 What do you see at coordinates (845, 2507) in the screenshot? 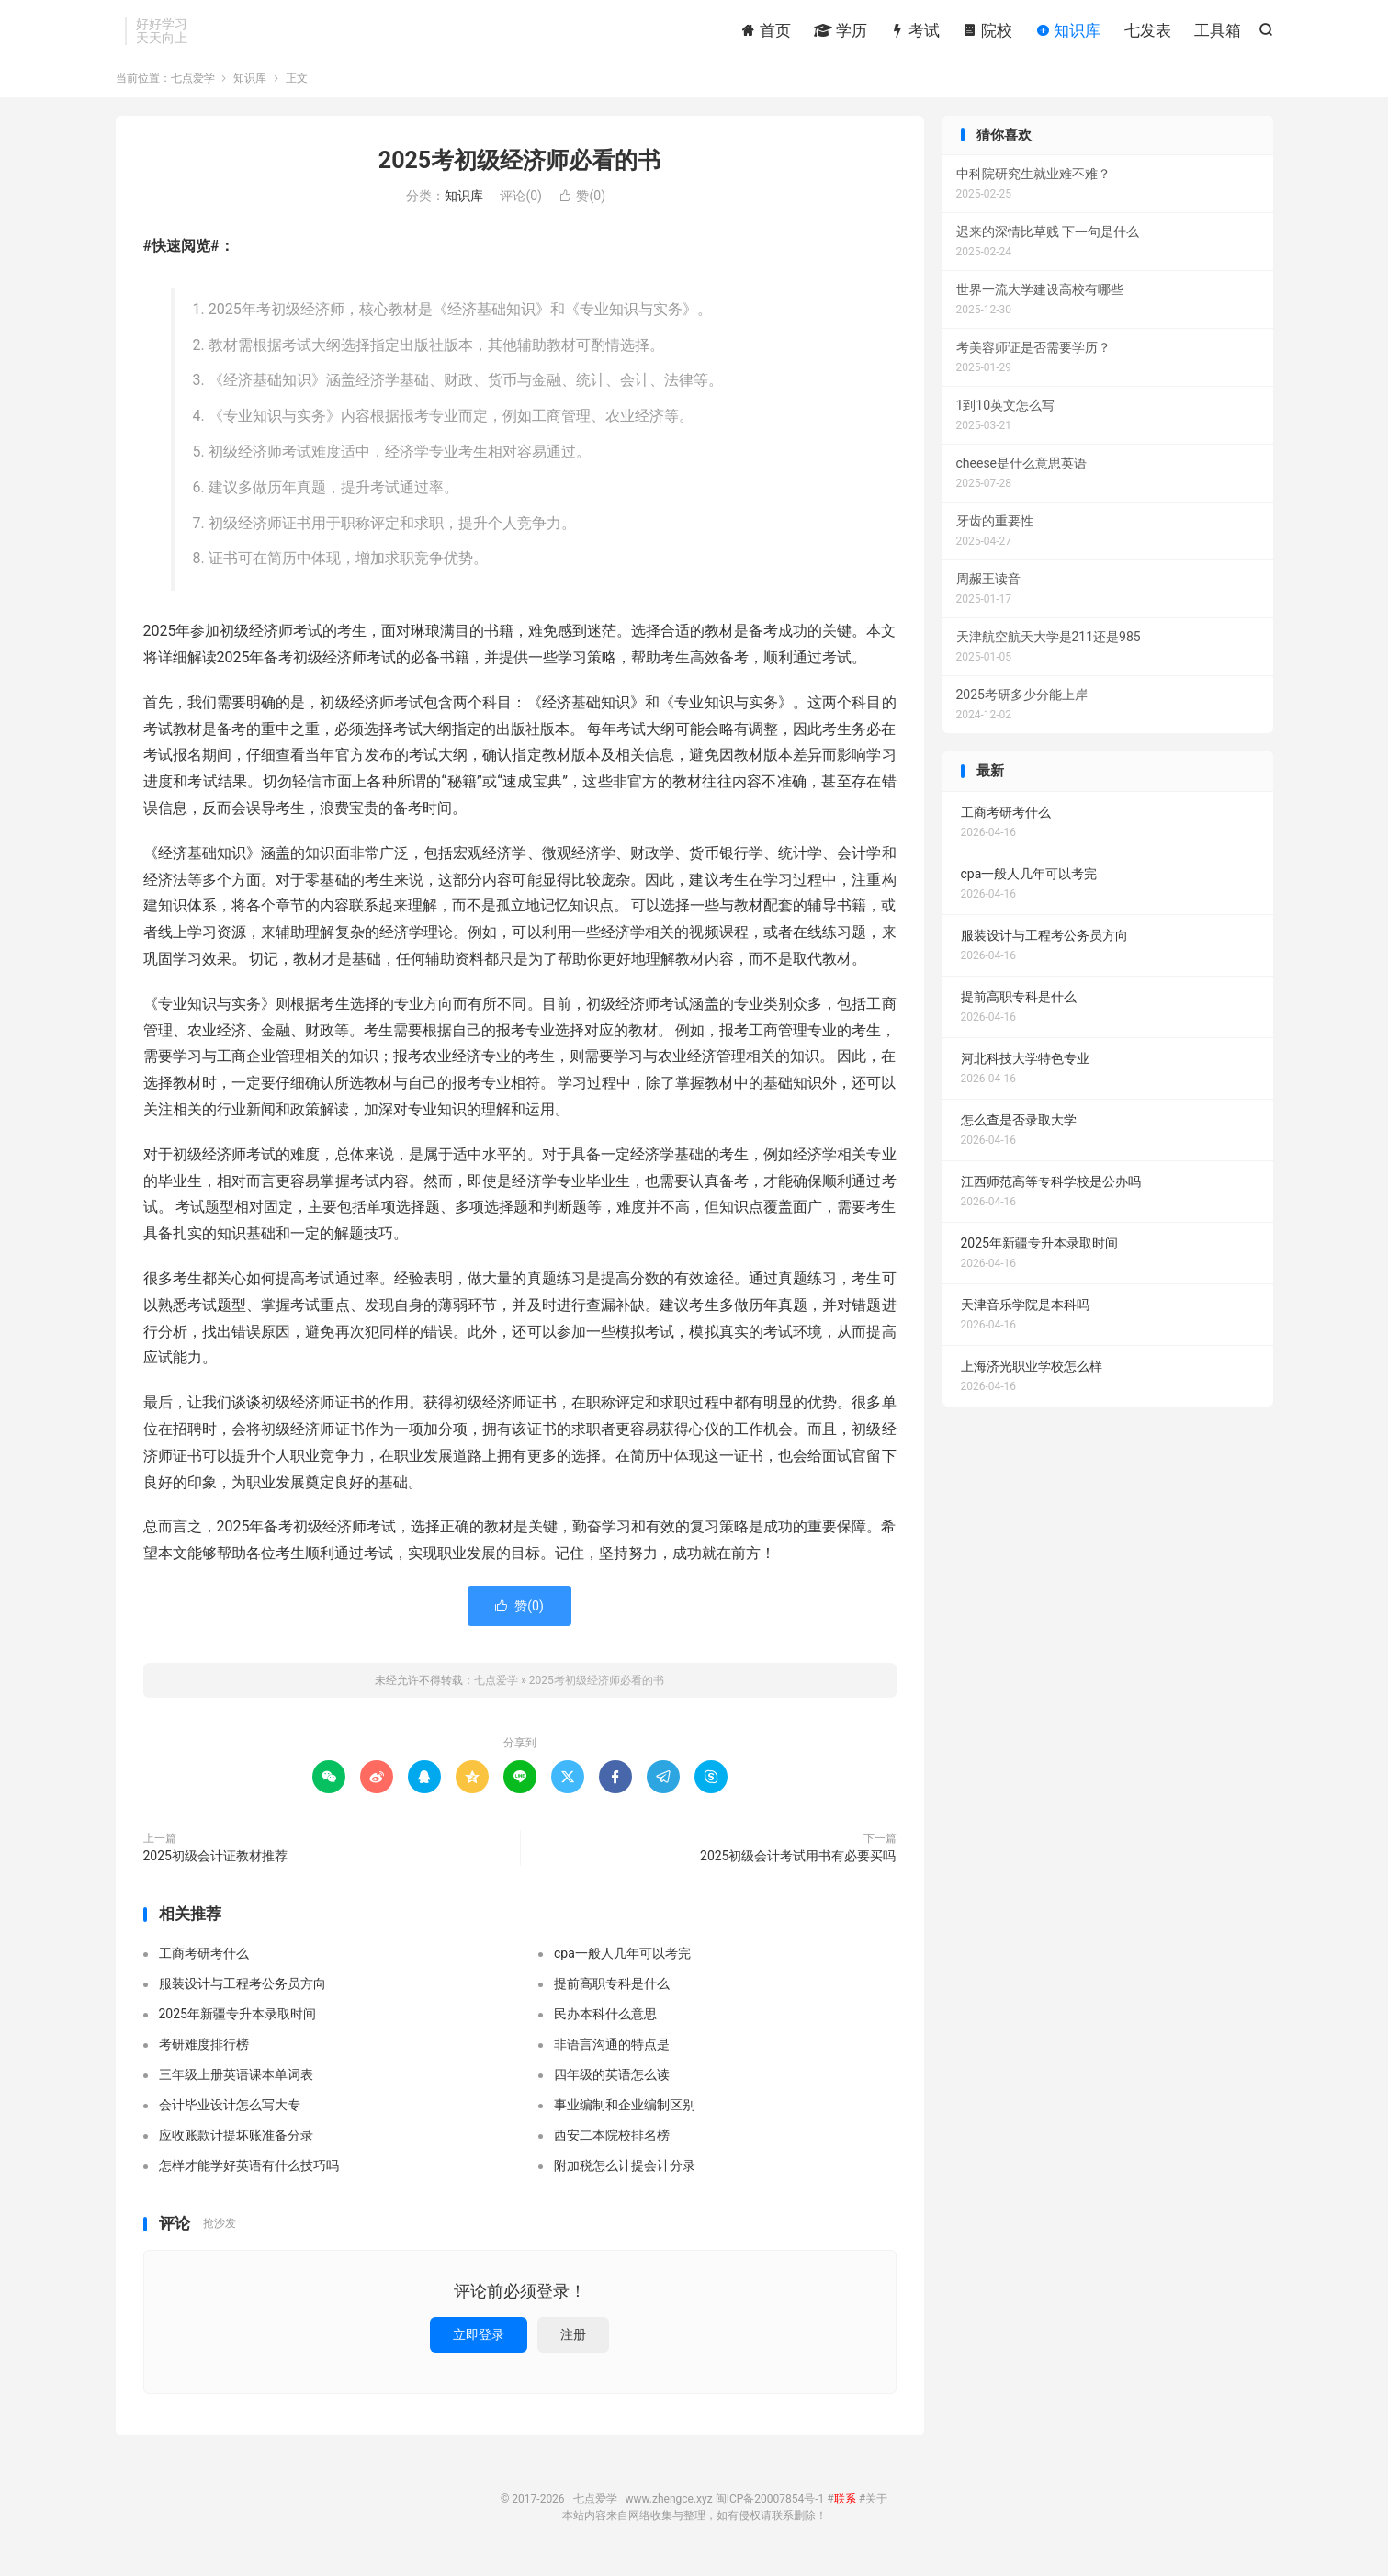
I see `联系` at bounding box center [845, 2507].